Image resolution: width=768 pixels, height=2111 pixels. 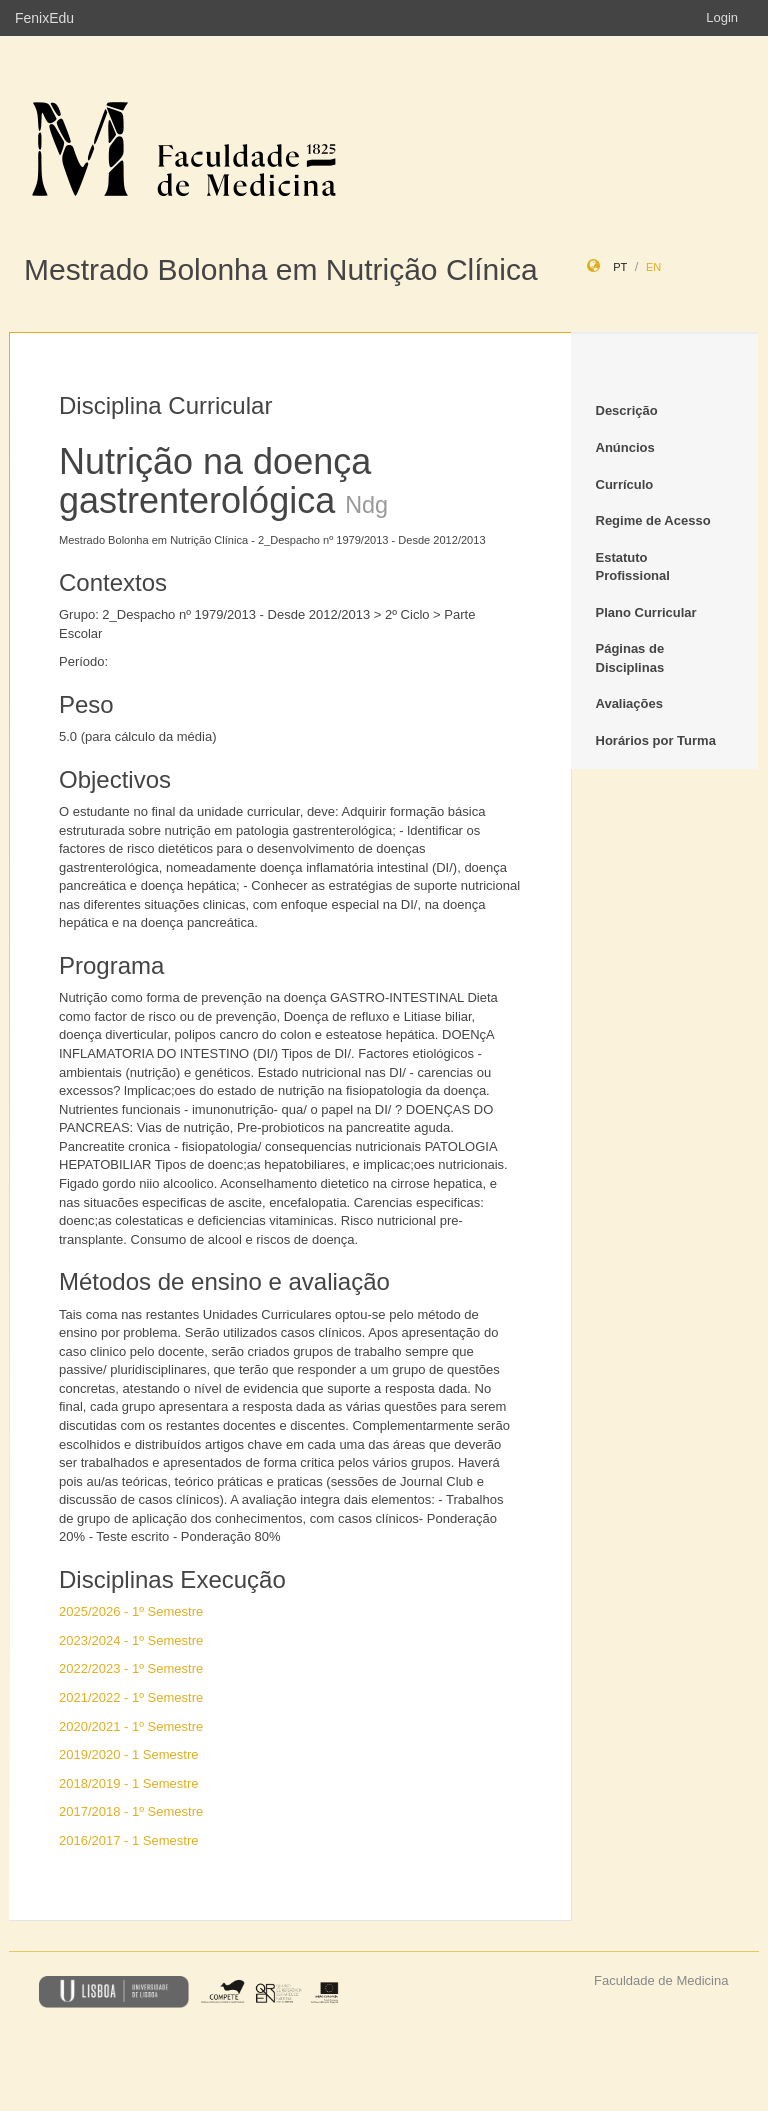 I want to click on Plano Curricular, so click(x=646, y=612).